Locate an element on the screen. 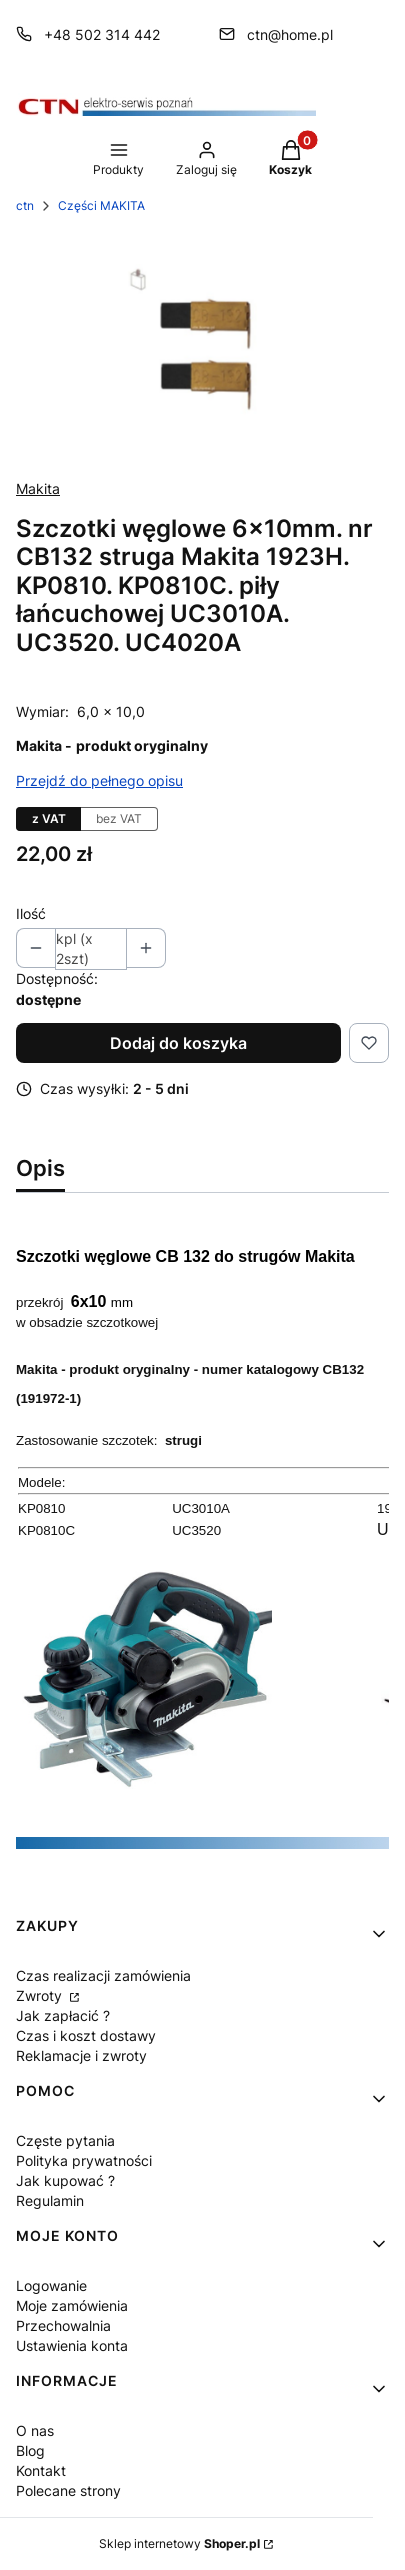 The height and width of the screenshot is (2570, 405). Części MAKITA is located at coordinates (101, 205).